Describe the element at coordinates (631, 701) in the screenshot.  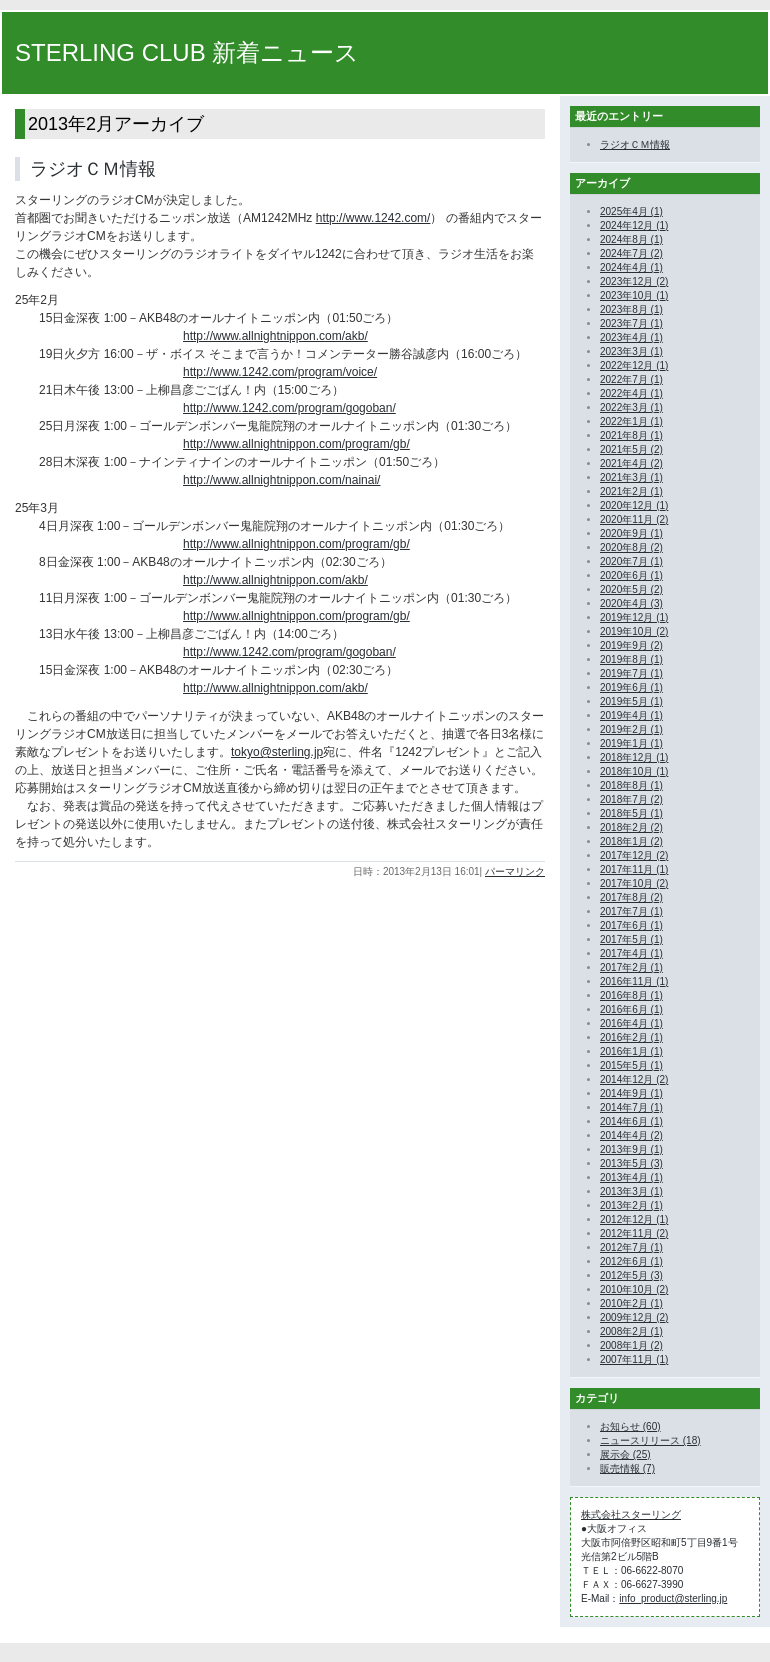
I see `2019年5月 (1)` at that location.